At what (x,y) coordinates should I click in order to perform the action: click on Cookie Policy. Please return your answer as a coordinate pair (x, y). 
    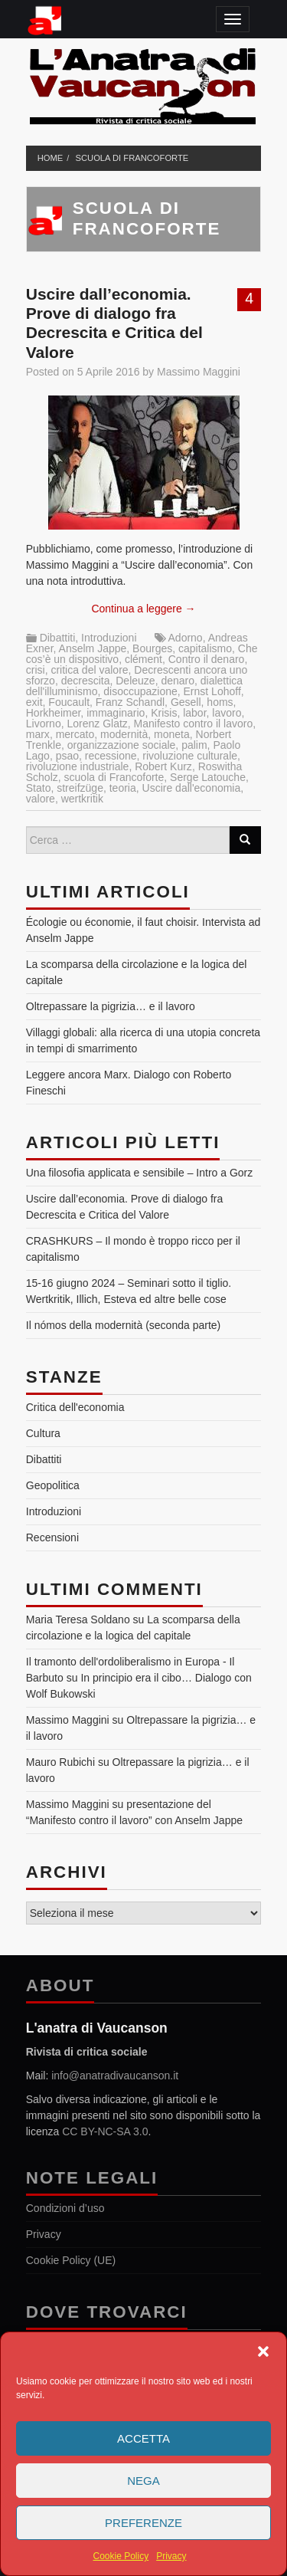
    Looking at the image, I should click on (120, 2556).